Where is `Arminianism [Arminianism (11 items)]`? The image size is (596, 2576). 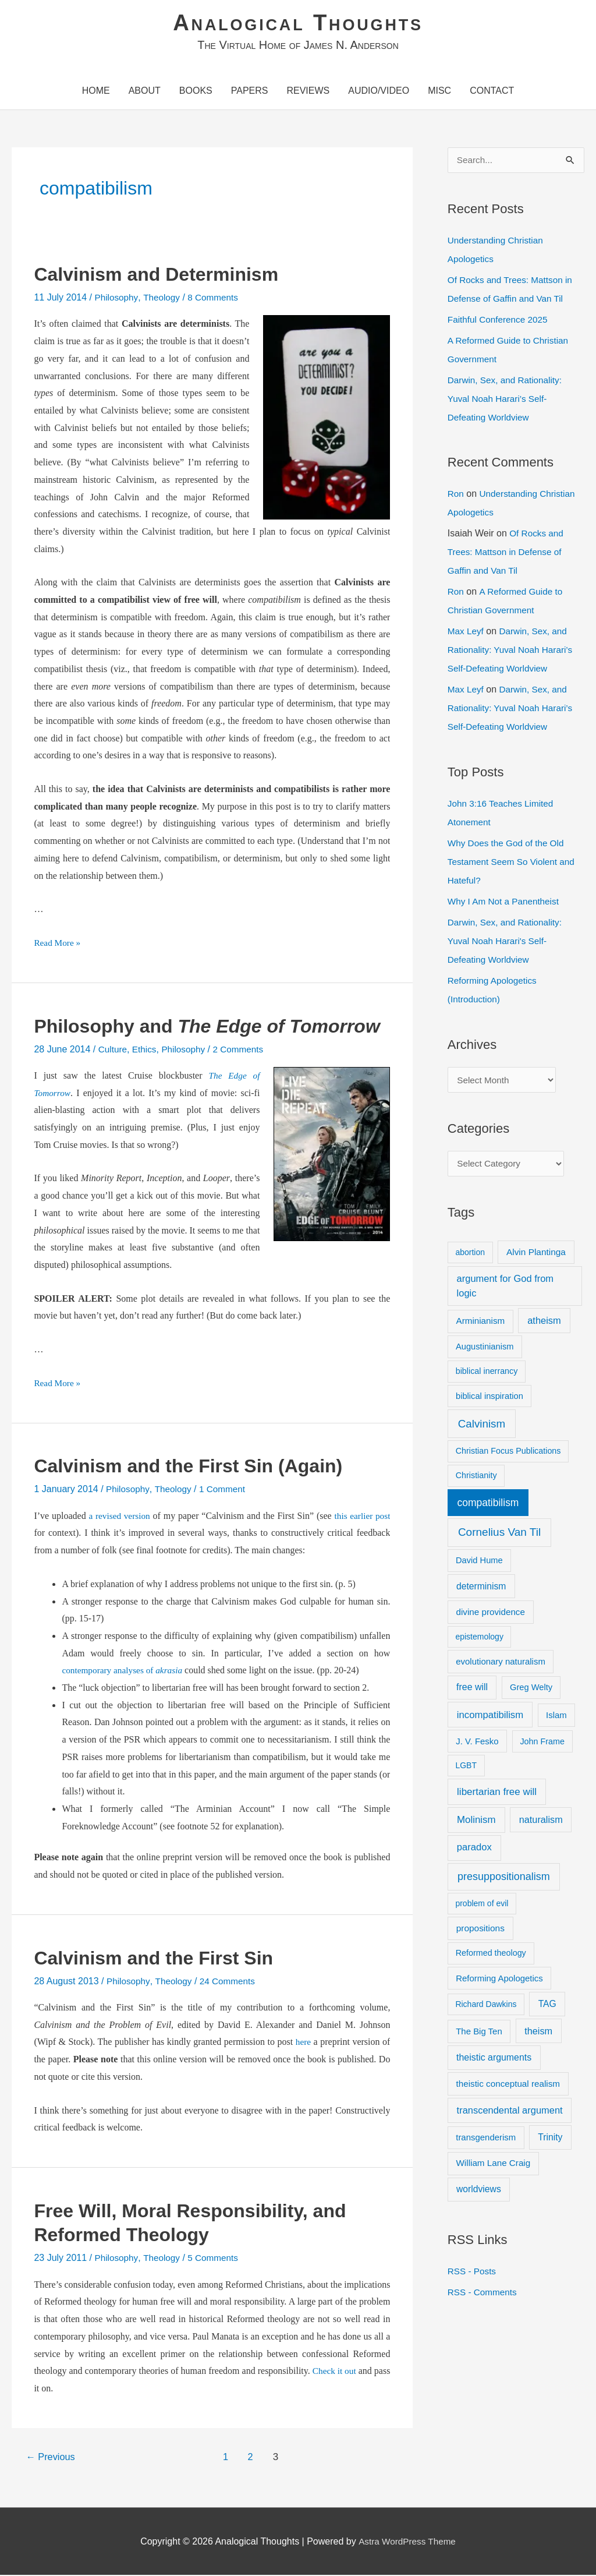 Arminianism [Arminianism (11 items)] is located at coordinates (480, 1323).